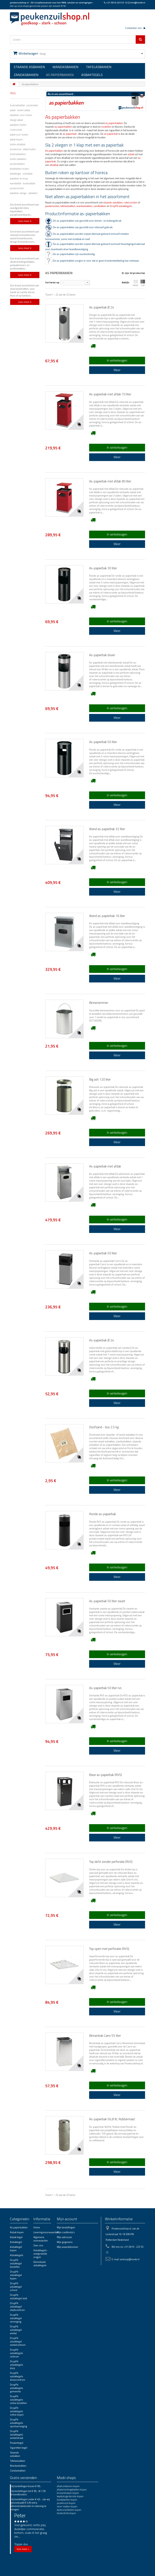 The image size is (155, 2576). Describe the element at coordinates (19, 168) in the screenshot. I see `afvalbakken buiten` at that location.